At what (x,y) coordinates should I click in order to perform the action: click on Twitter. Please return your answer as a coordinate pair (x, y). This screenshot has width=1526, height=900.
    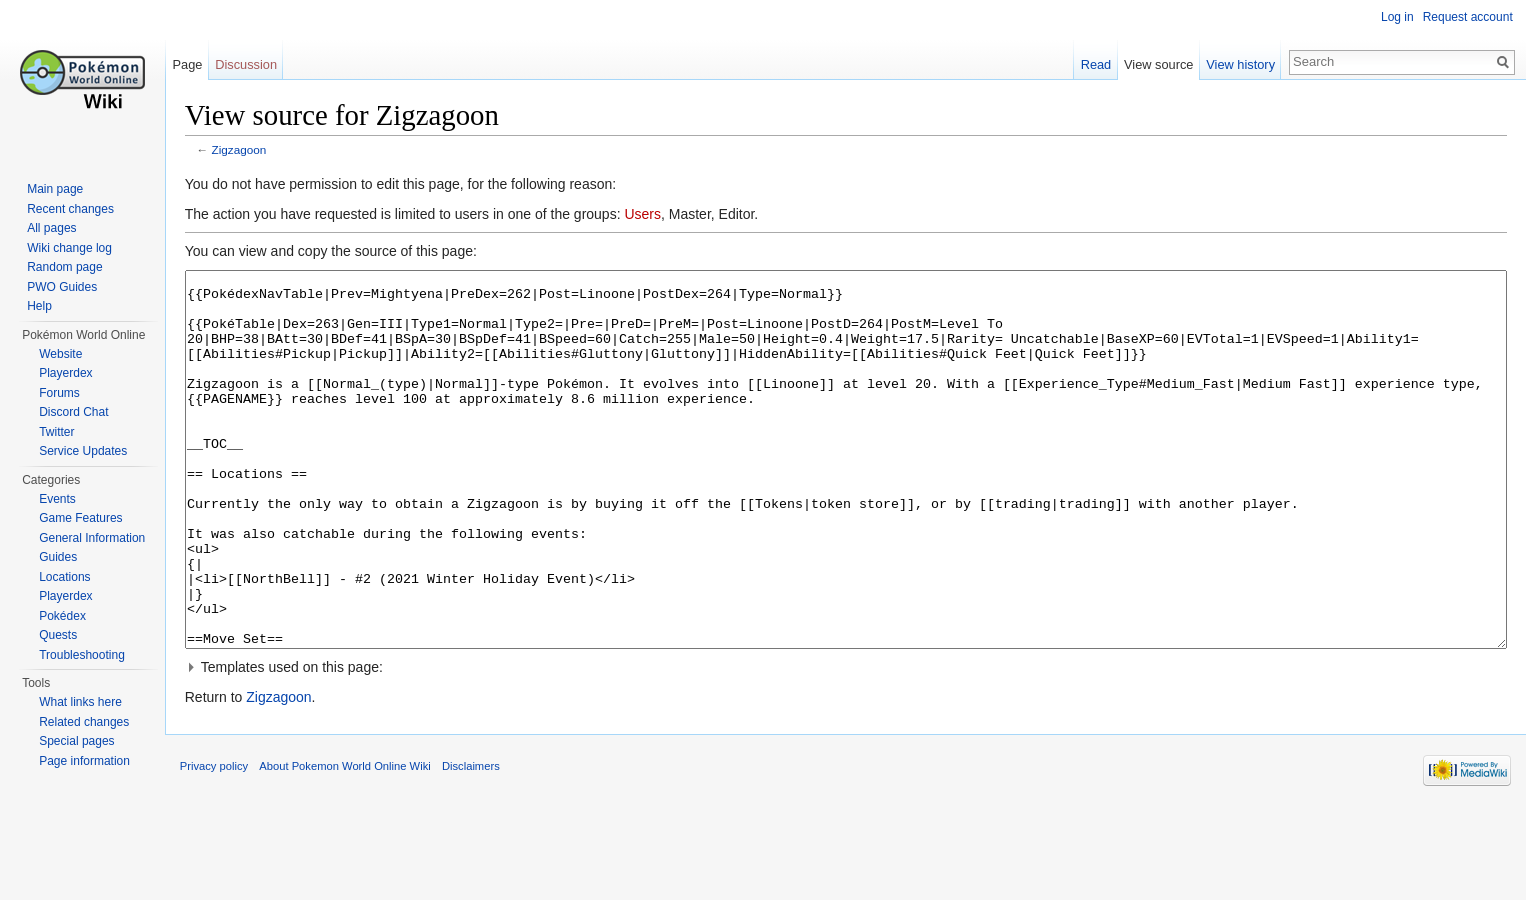
    Looking at the image, I should click on (56, 432).